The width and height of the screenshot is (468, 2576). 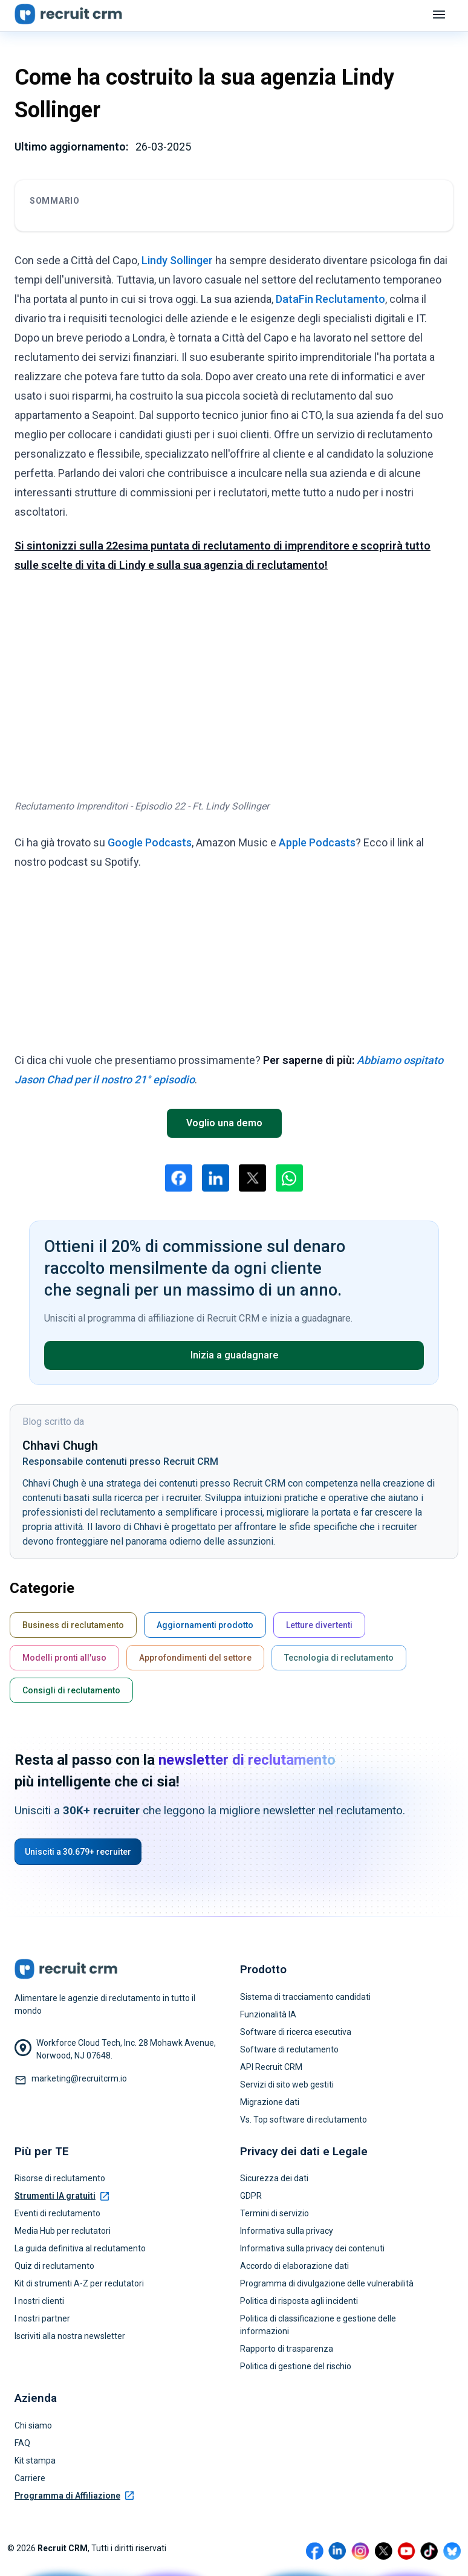 I want to click on Kit di strumenti A-Z per reclutatori, so click(x=79, y=2283).